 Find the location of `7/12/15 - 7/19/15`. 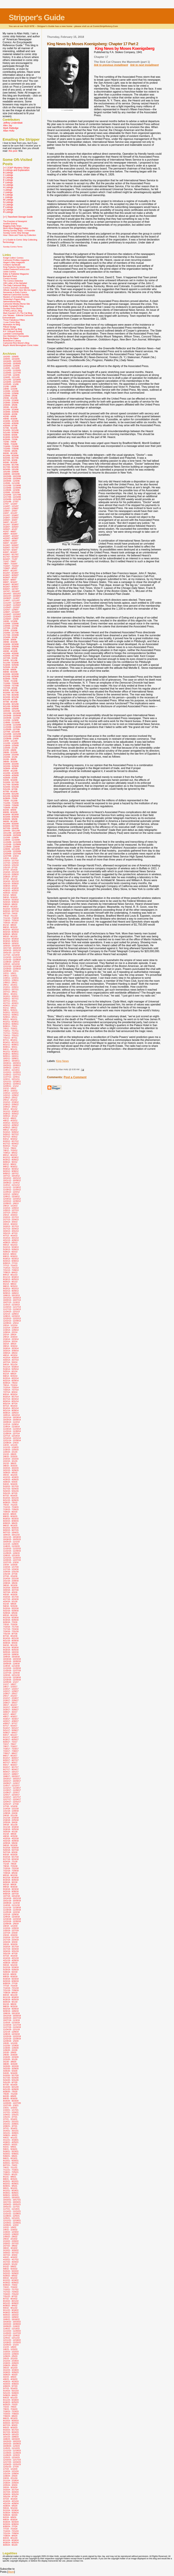

7/12/15 - 7/19/15 is located at coordinates (11, 1507).